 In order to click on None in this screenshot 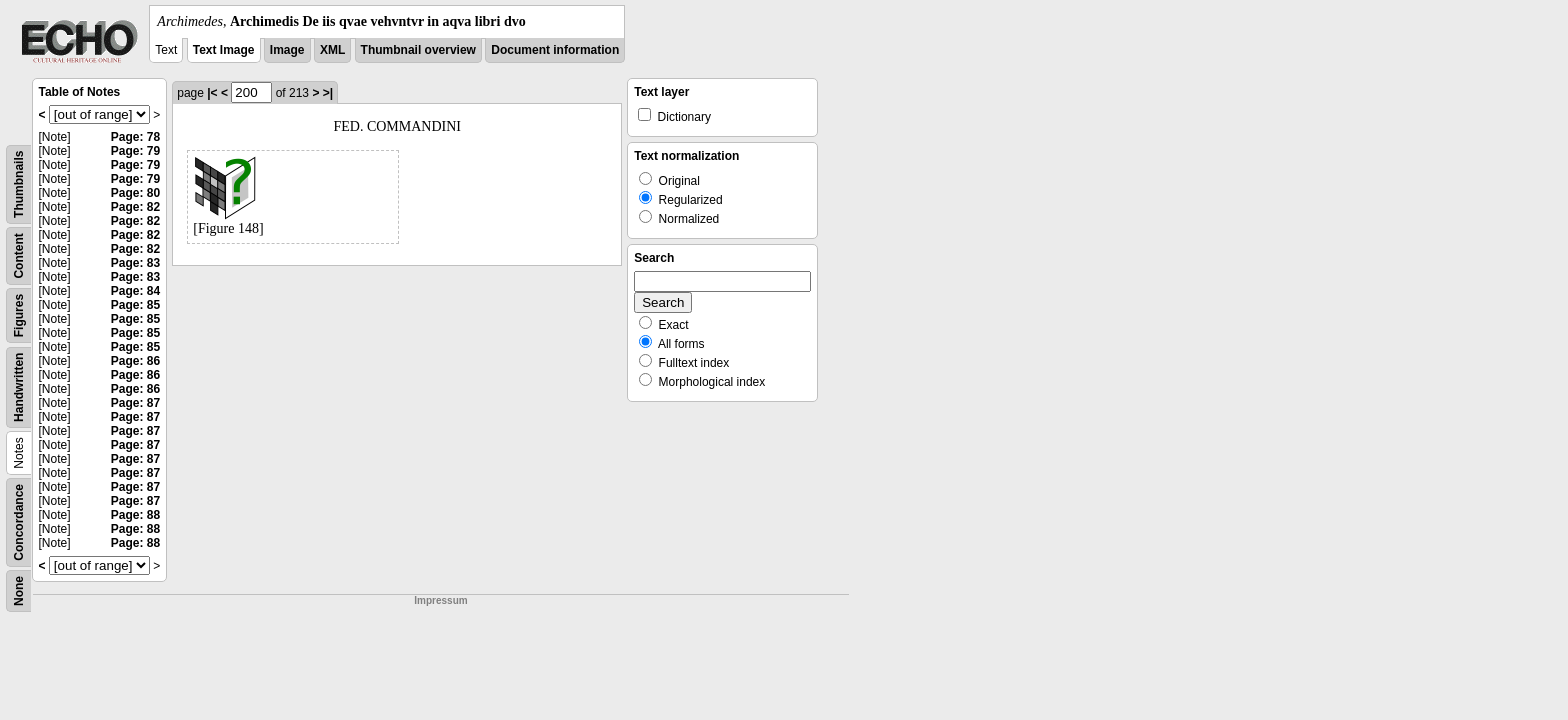, I will do `click(19, 591)`.